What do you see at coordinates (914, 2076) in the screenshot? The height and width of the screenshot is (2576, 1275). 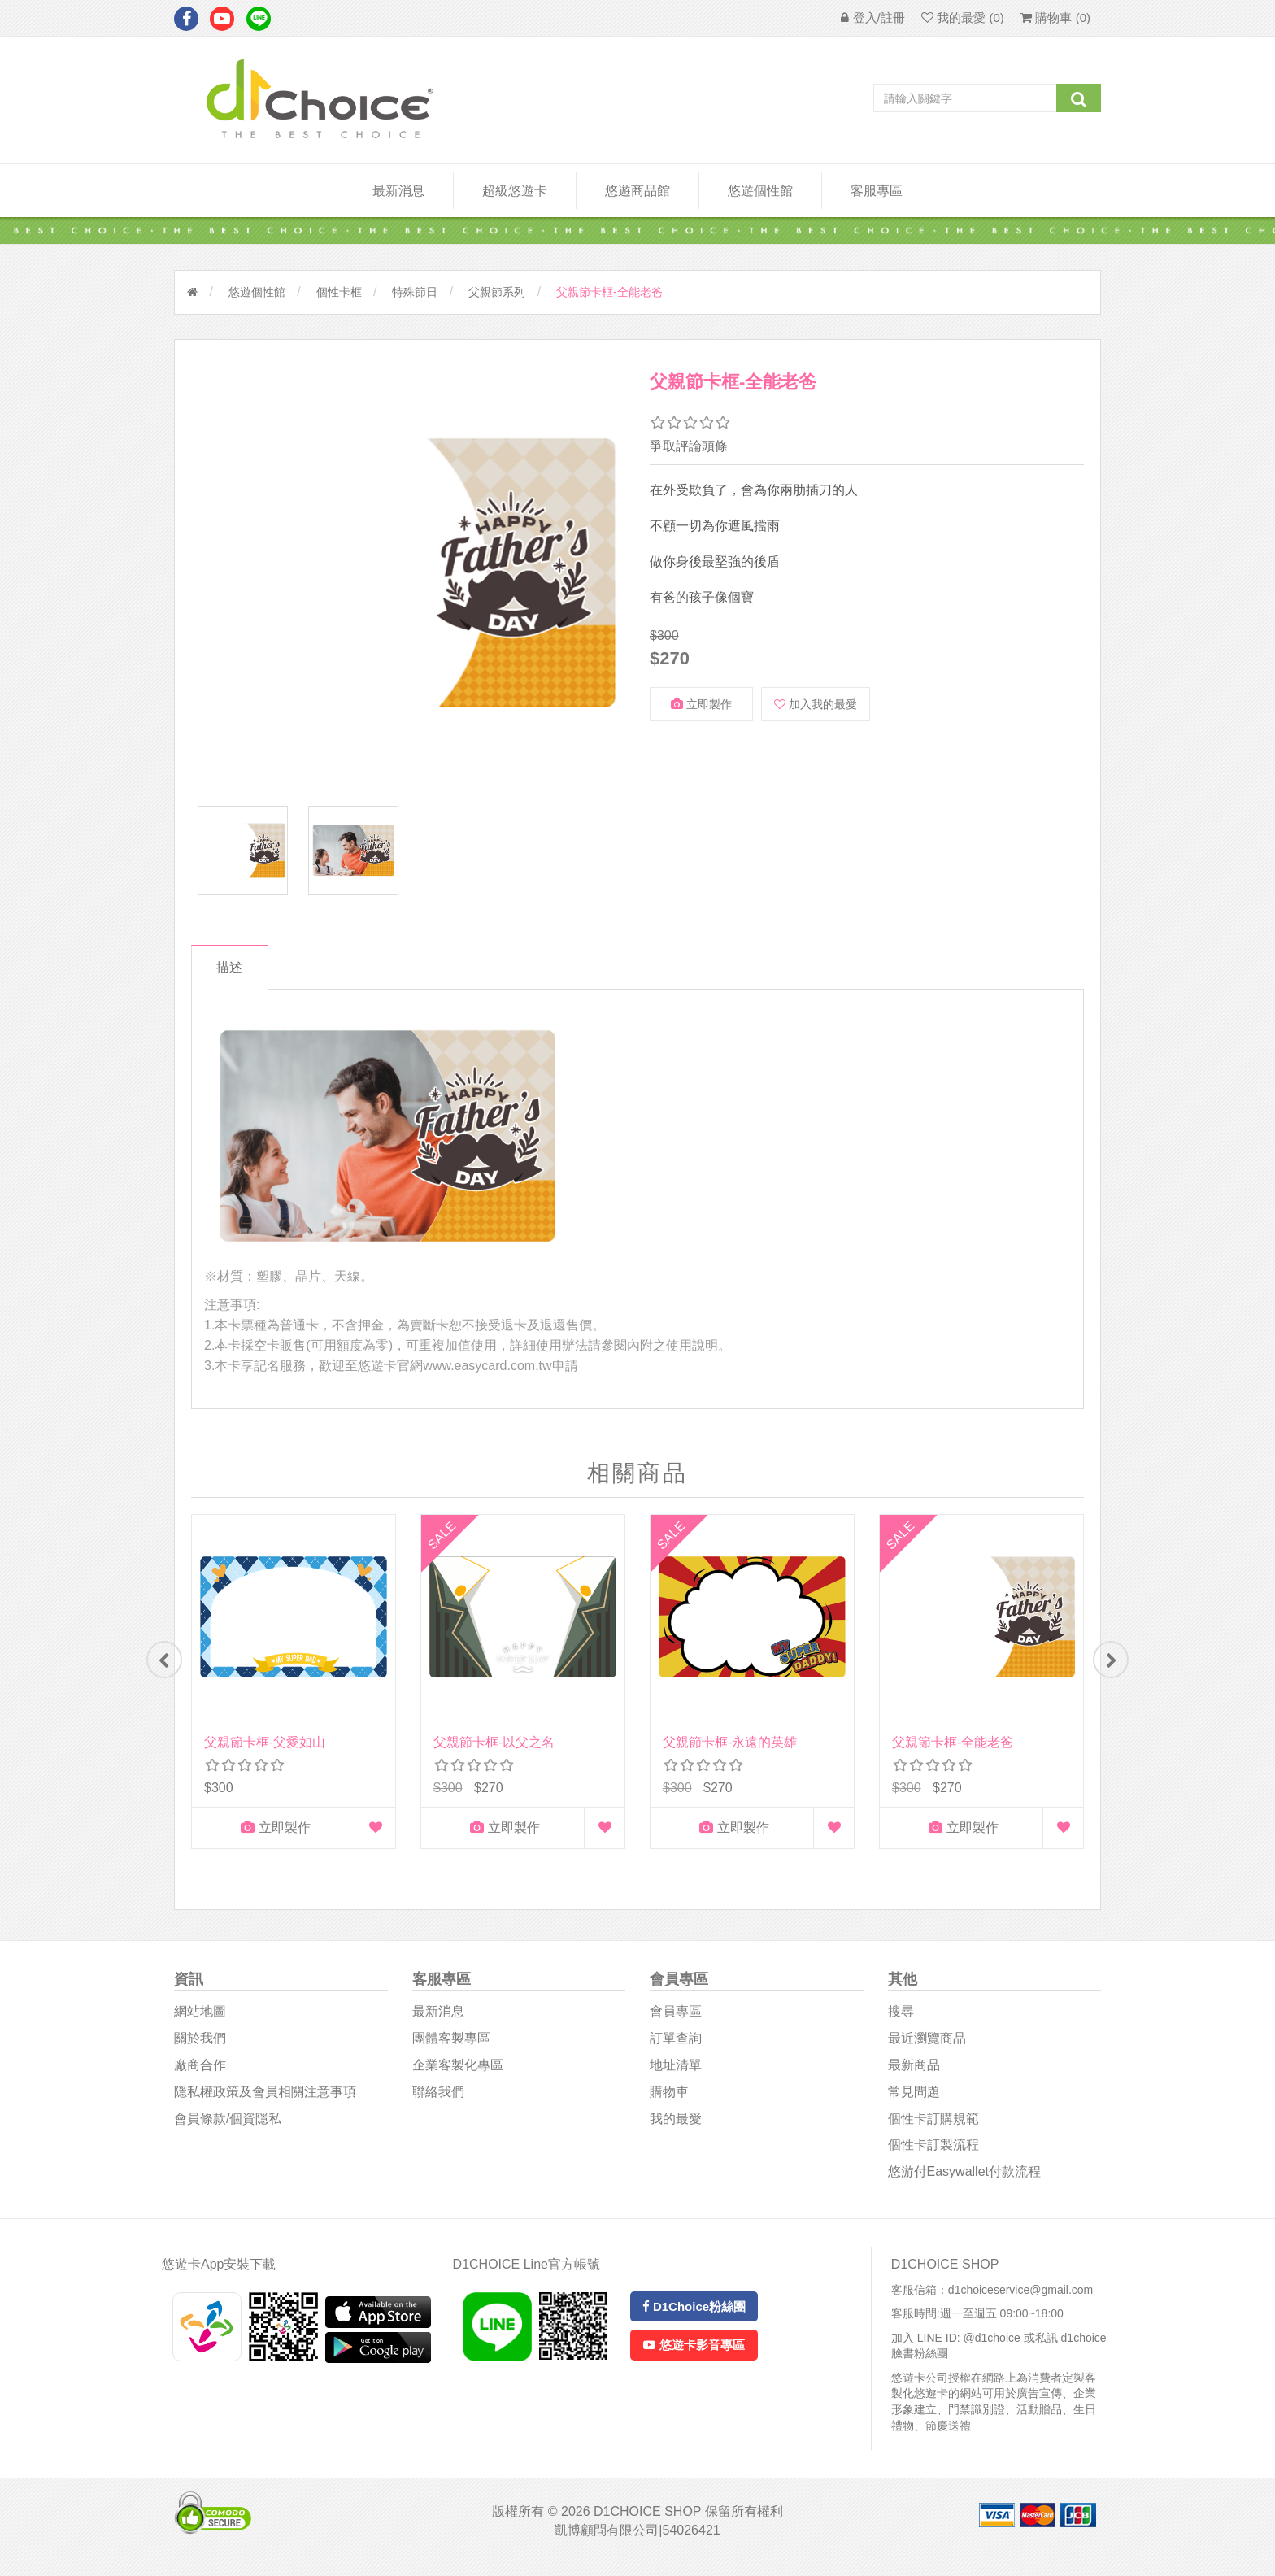 I see `最新商品` at bounding box center [914, 2076].